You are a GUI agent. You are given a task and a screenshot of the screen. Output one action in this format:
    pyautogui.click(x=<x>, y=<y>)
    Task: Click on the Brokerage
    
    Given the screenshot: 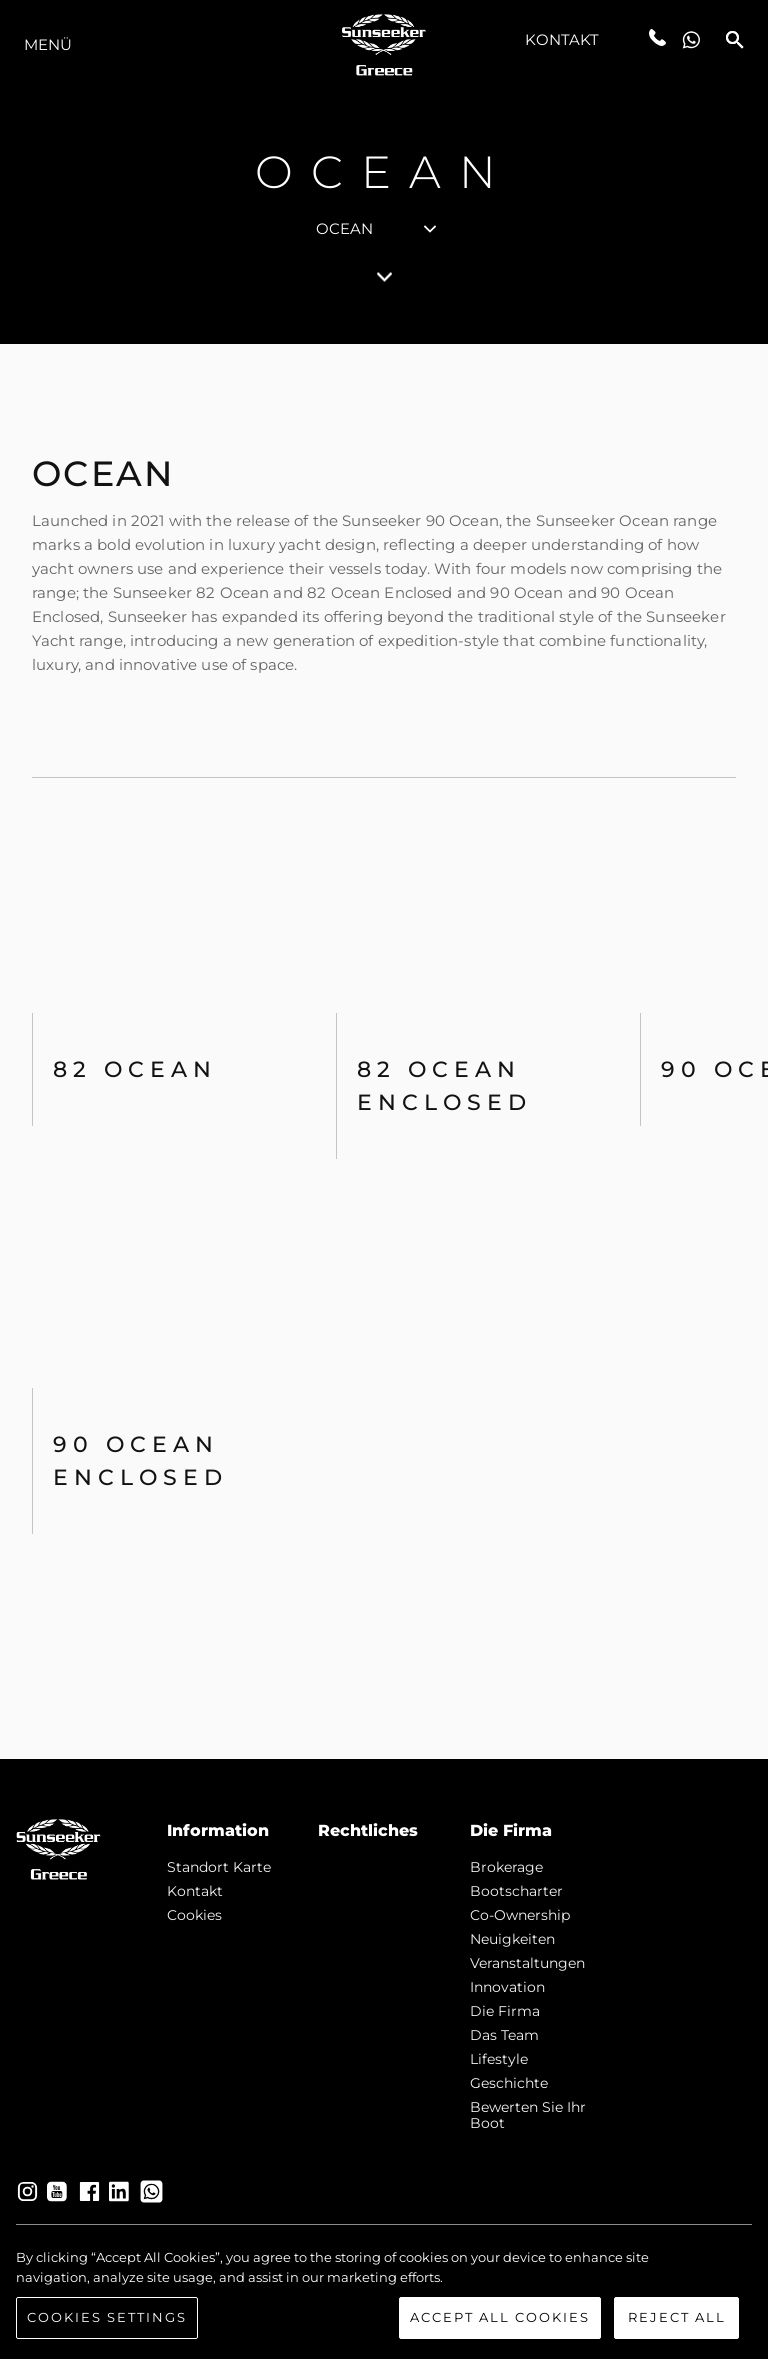 What is the action you would take?
    pyautogui.click(x=506, y=1867)
    